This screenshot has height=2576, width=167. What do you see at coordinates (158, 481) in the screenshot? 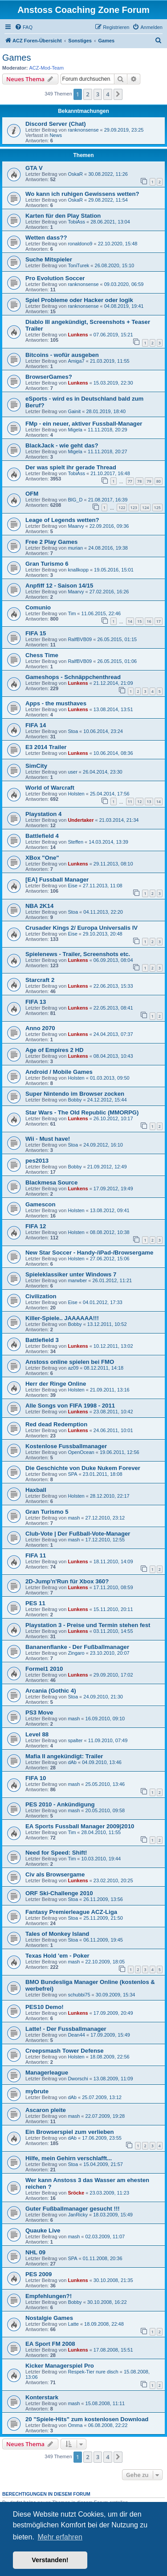
I see `80` at bounding box center [158, 481].